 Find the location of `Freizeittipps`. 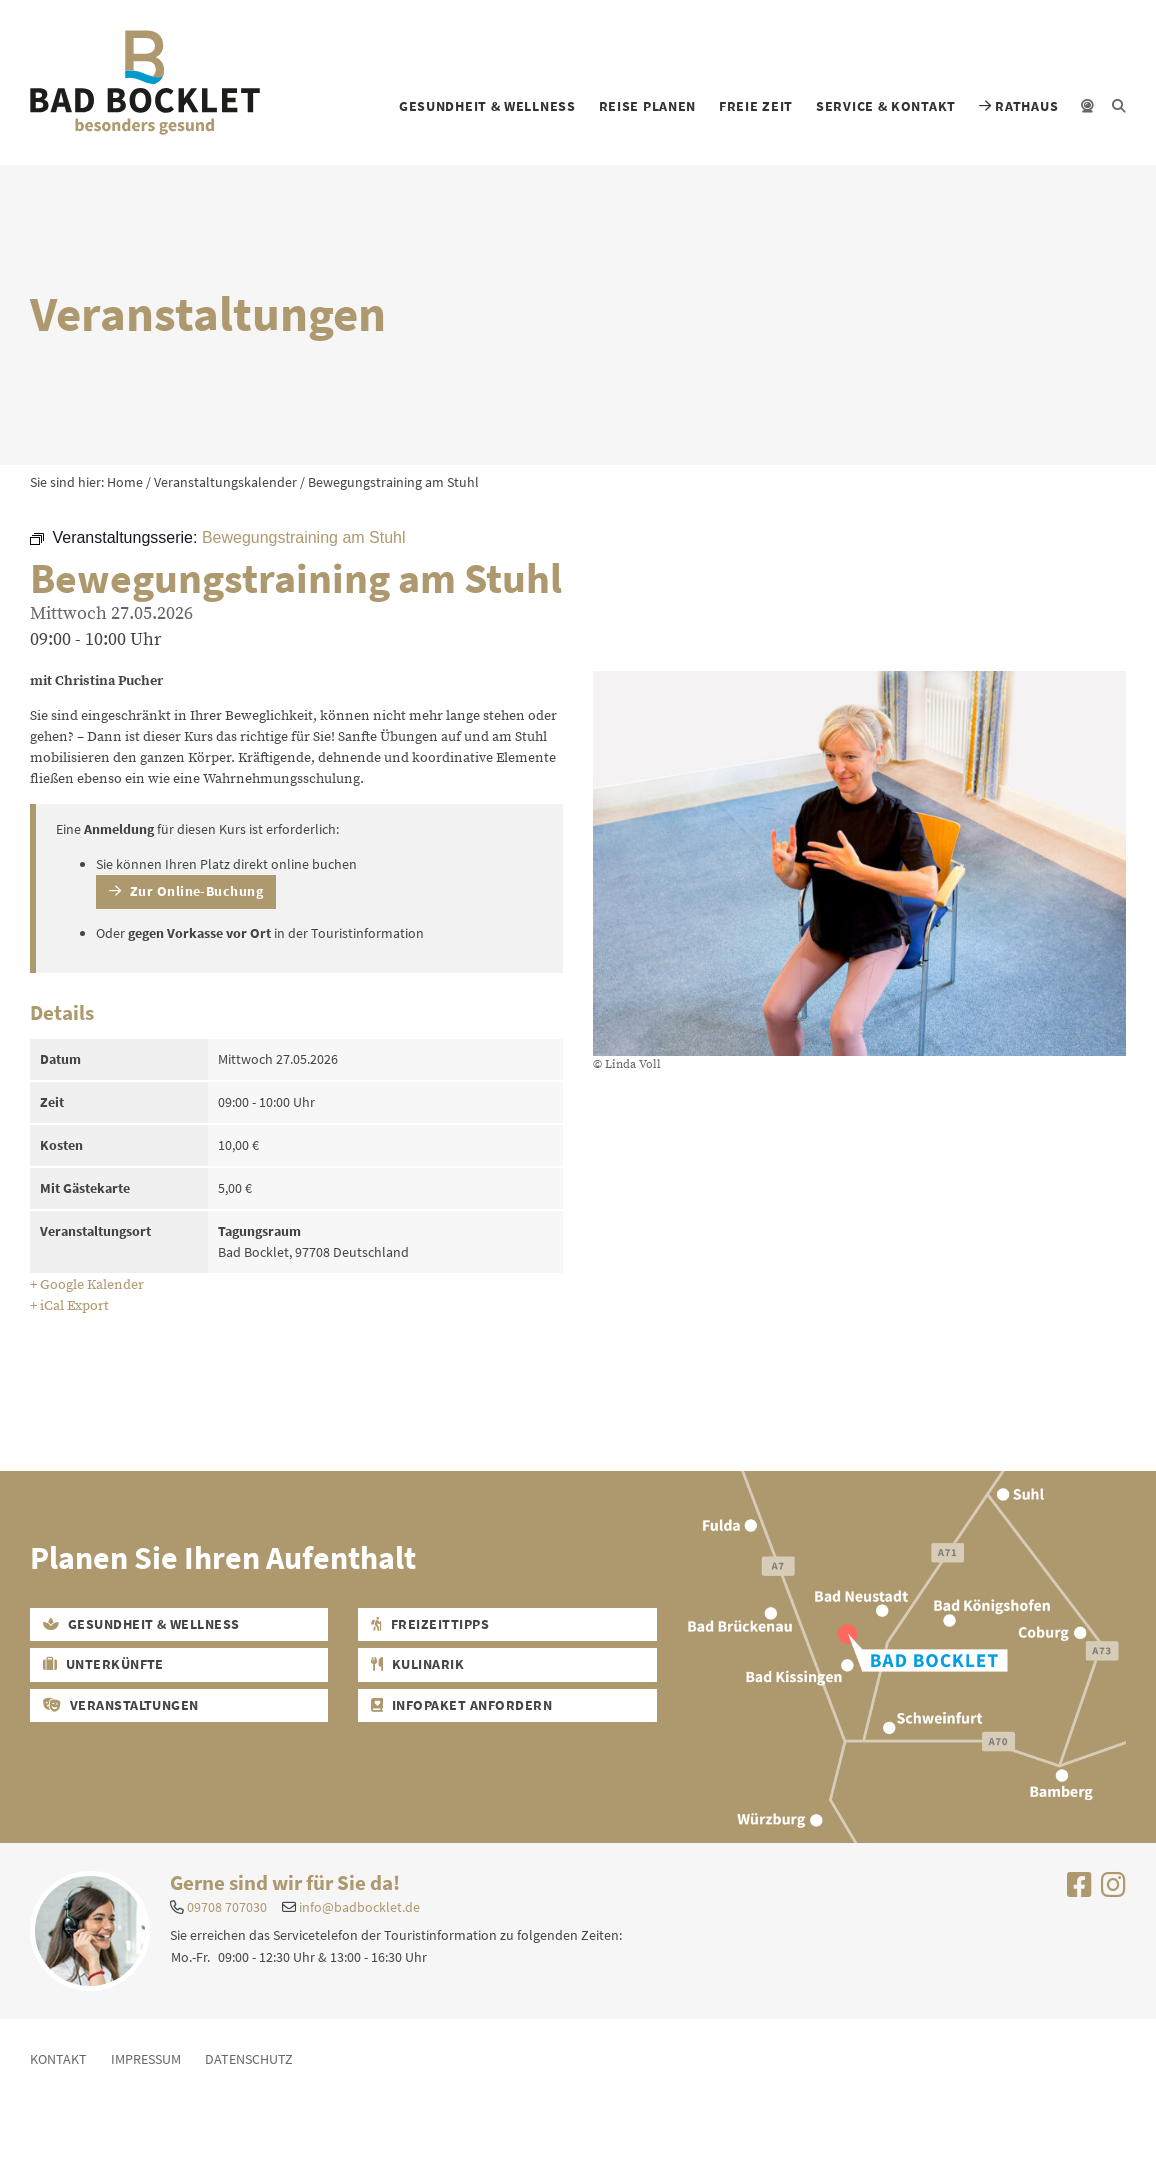

Freizeittipps is located at coordinates (430, 1624).